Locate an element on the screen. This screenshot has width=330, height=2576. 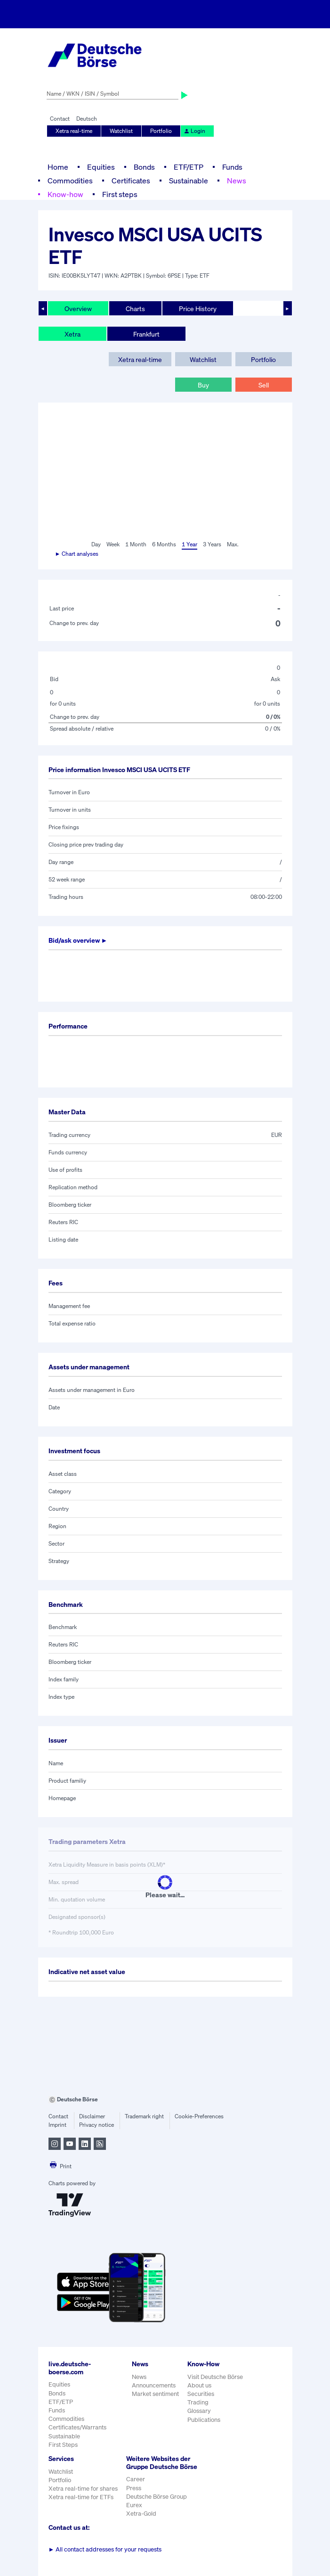
Deutsche Börse Group is located at coordinates (156, 2497).